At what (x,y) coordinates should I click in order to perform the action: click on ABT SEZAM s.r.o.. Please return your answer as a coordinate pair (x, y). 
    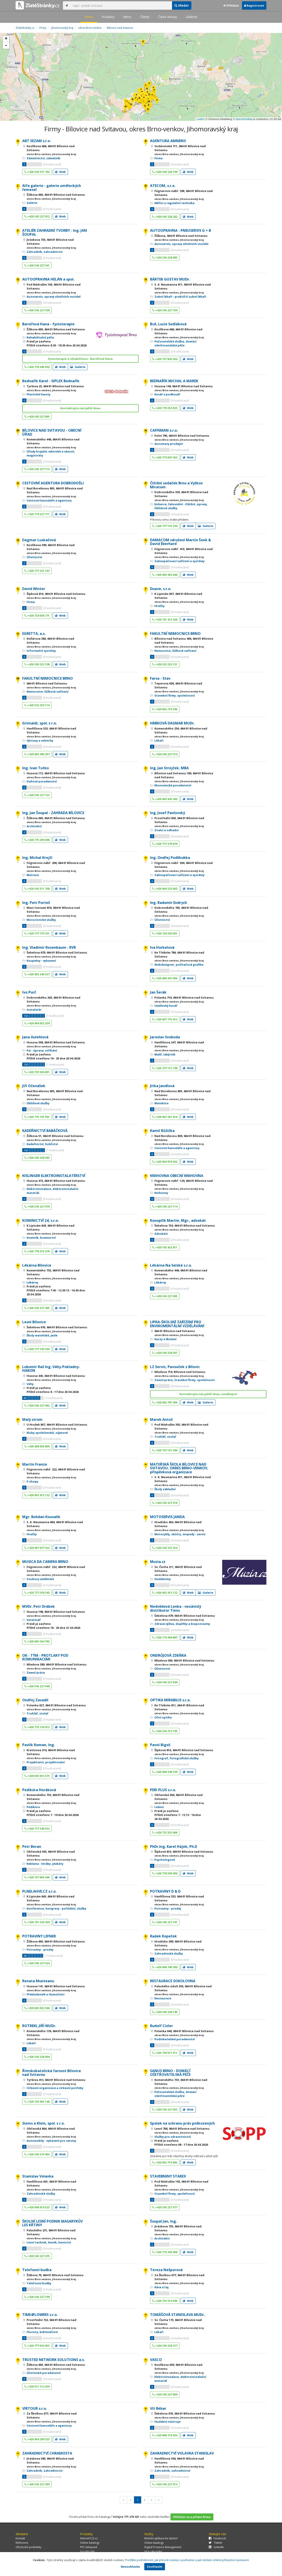
    Looking at the image, I should click on (36, 140).